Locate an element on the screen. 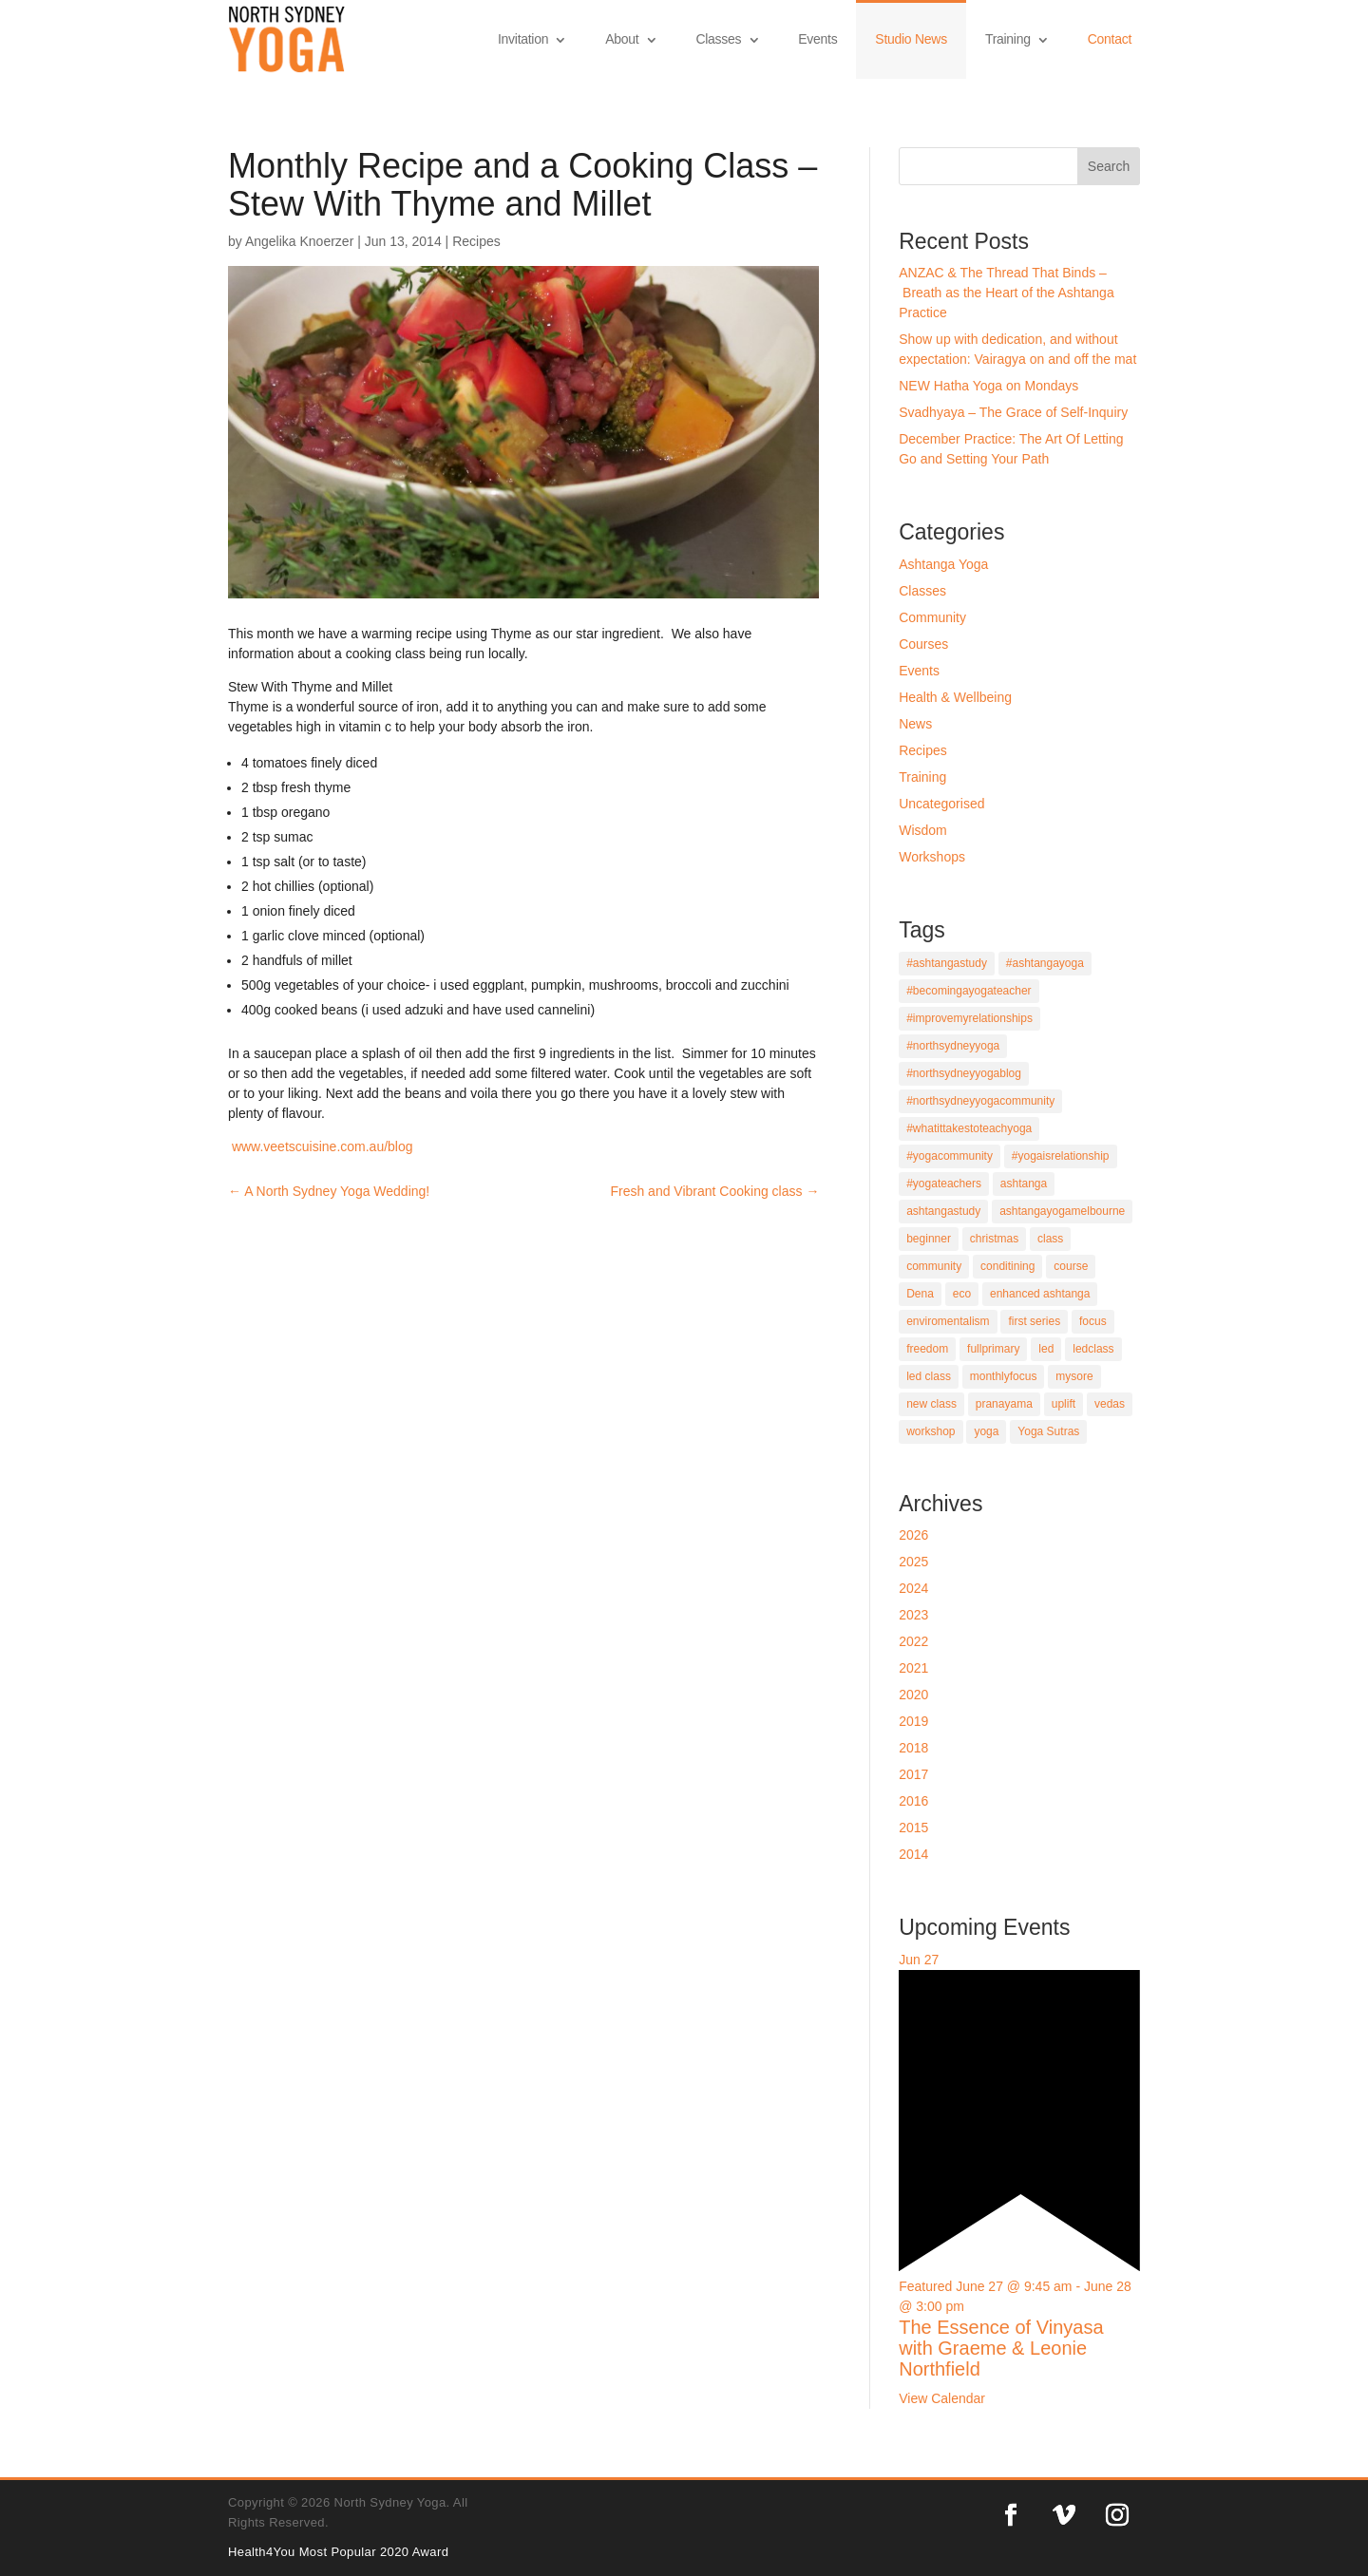  #improvemyrelationships [#improvemyrelationships (1 item)] is located at coordinates (969, 1018).